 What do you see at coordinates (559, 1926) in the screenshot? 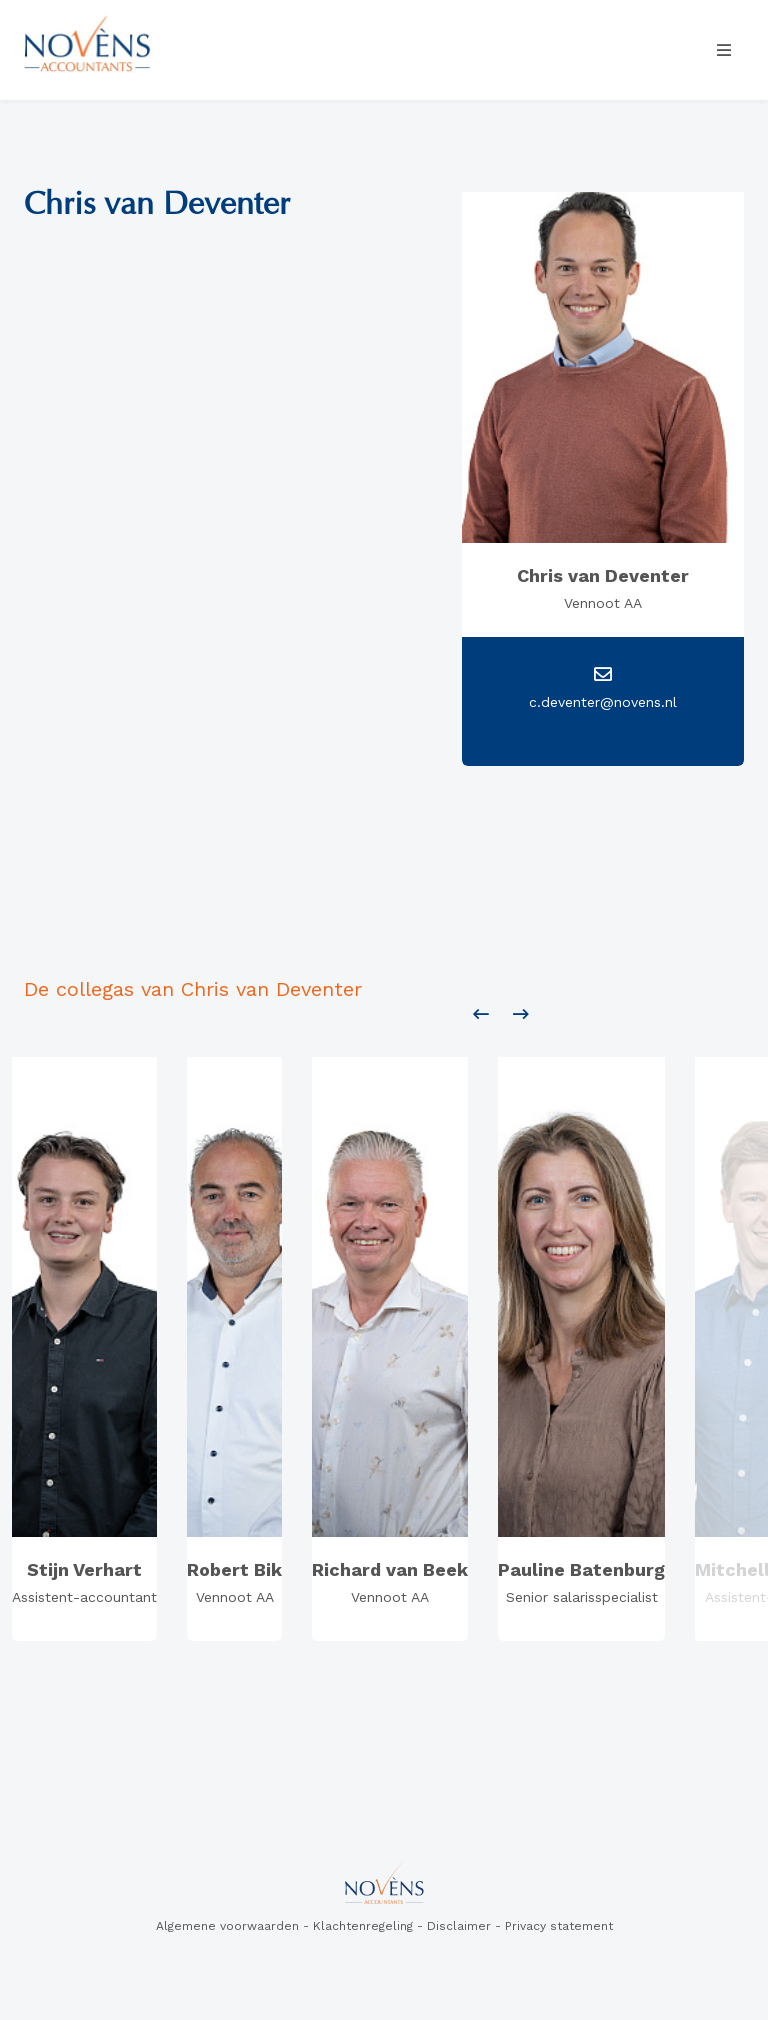
I see `Privacy statement` at bounding box center [559, 1926].